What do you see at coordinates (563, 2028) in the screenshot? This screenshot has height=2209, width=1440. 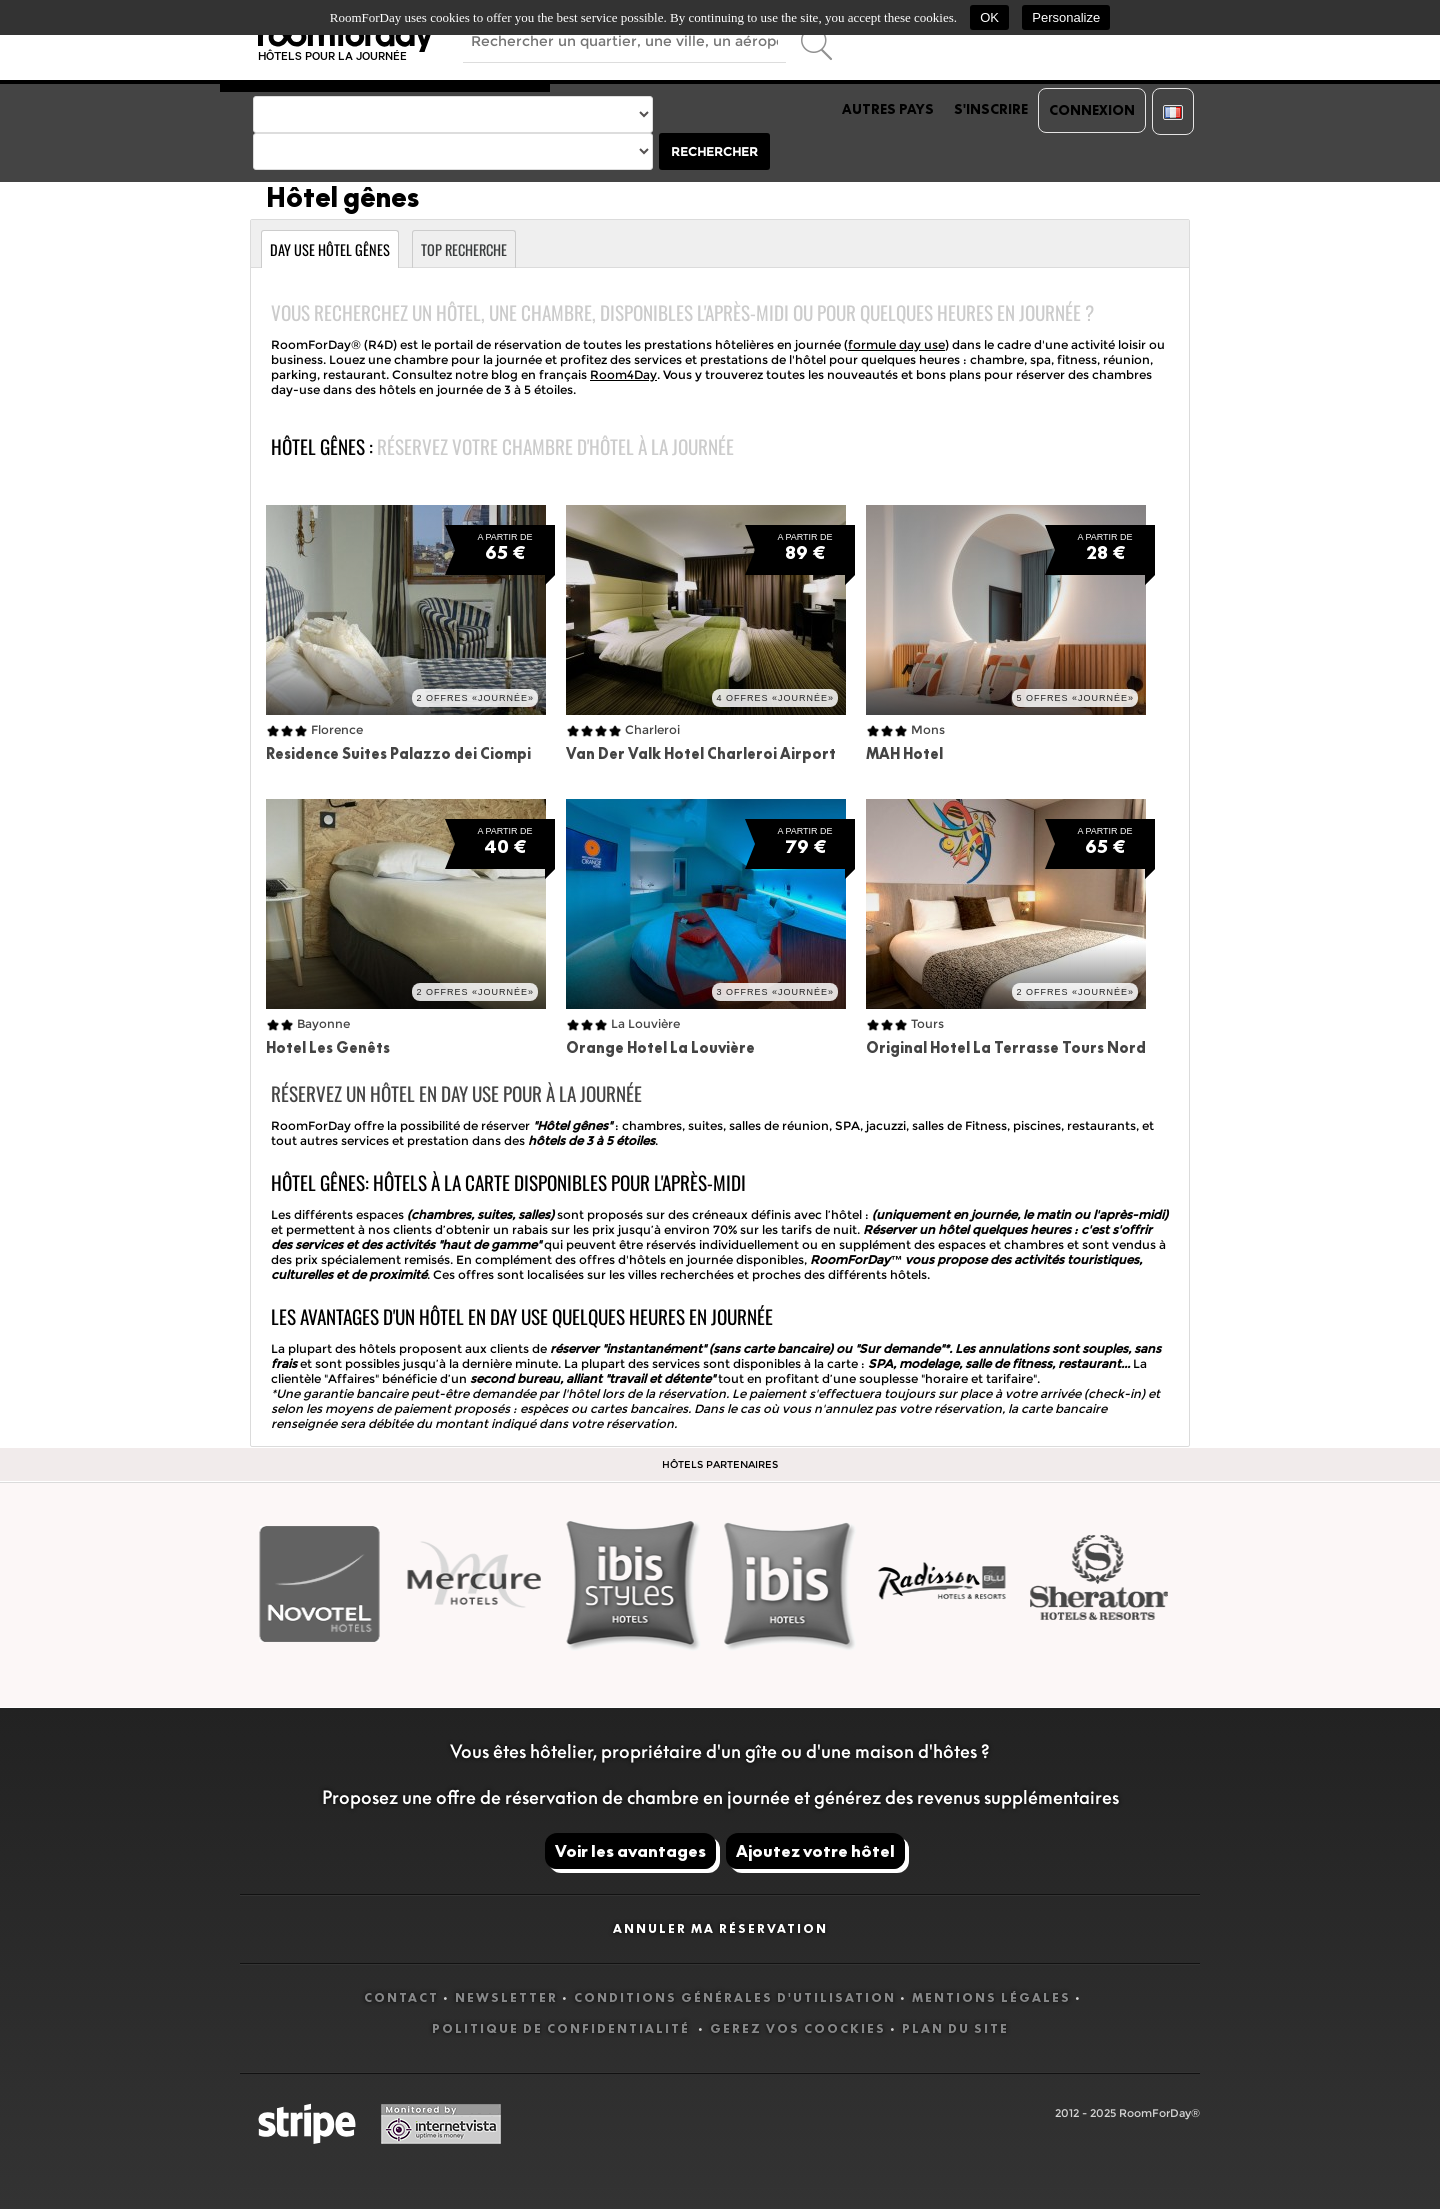 I see `Politique de confidentialité` at bounding box center [563, 2028].